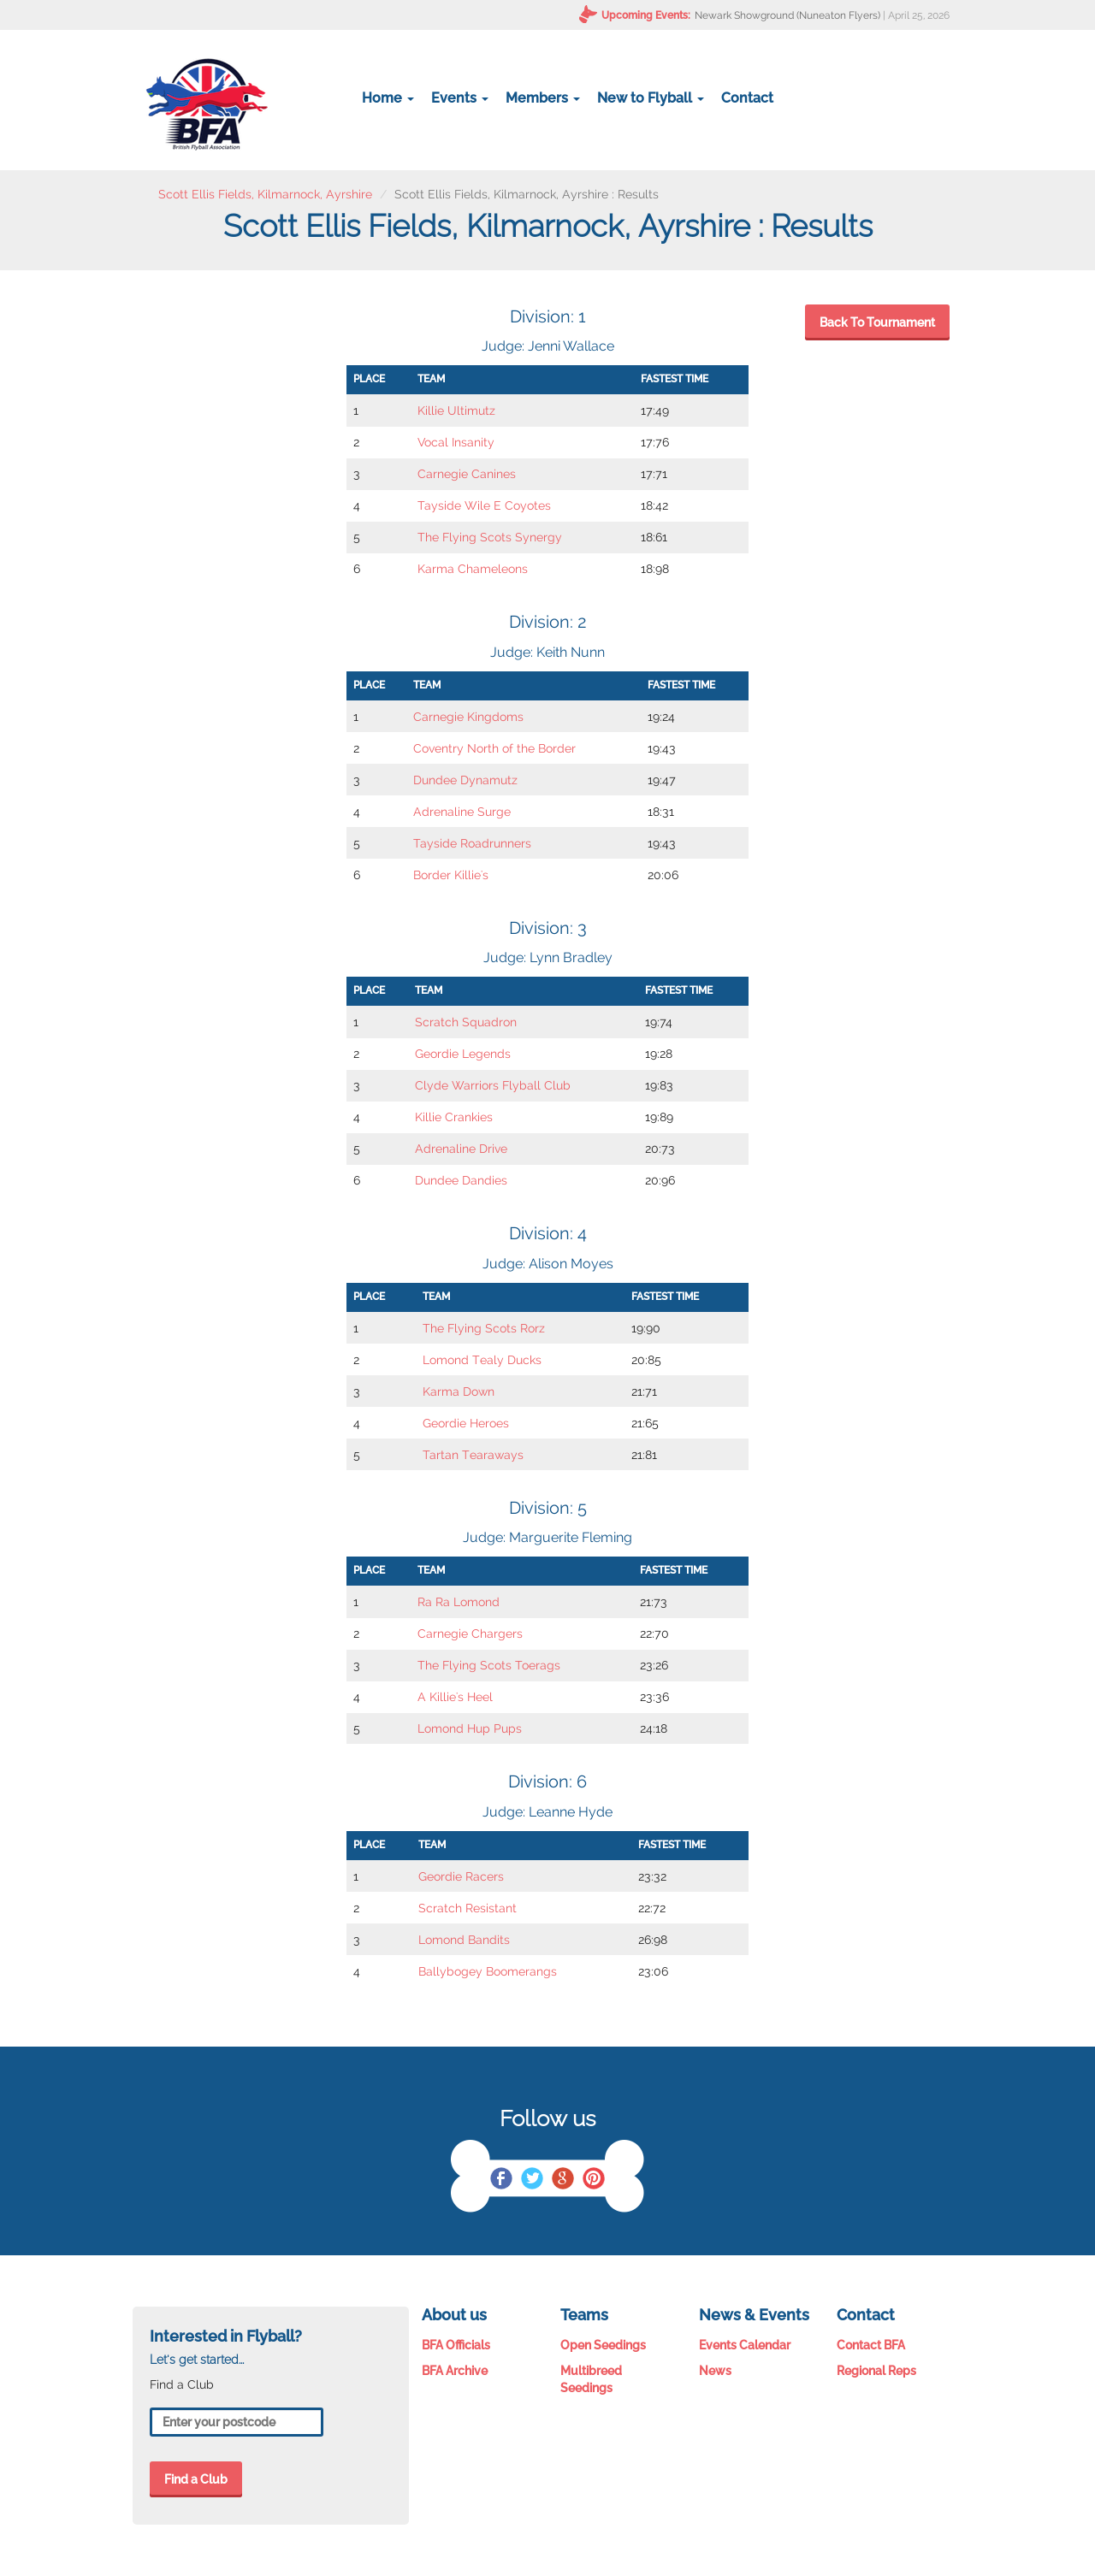 The width and height of the screenshot is (1095, 2576). Describe the element at coordinates (468, 717) in the screenshot. I see `Carnegie Kingdoms` at that location.